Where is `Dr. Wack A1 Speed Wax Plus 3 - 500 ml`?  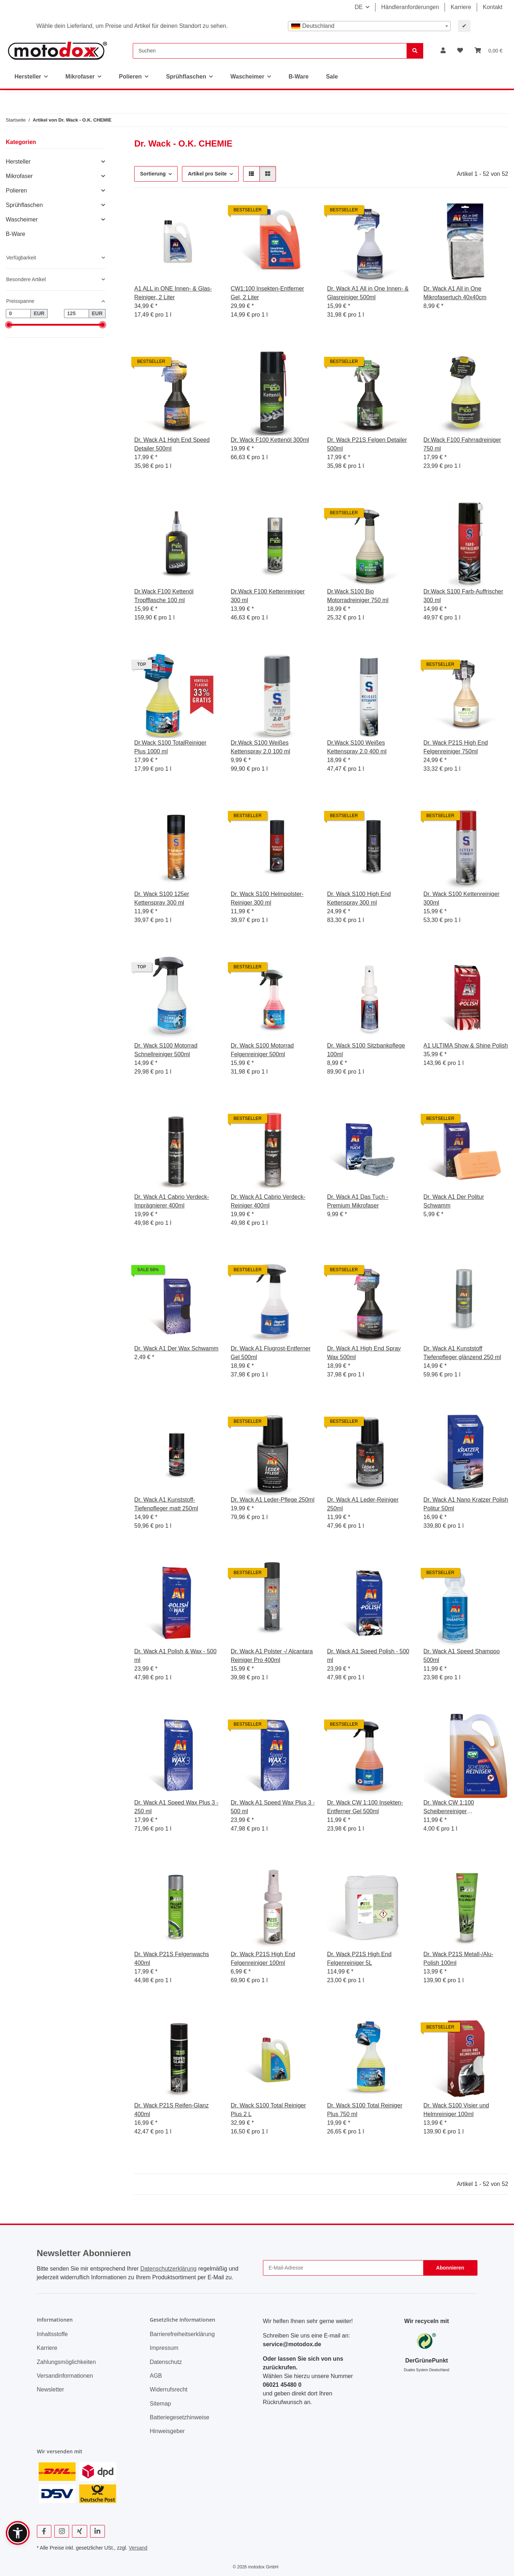 Dr. Wack A1 Speed Wax Plus 3 - 500 ml is located at coordinates (273, 1806).